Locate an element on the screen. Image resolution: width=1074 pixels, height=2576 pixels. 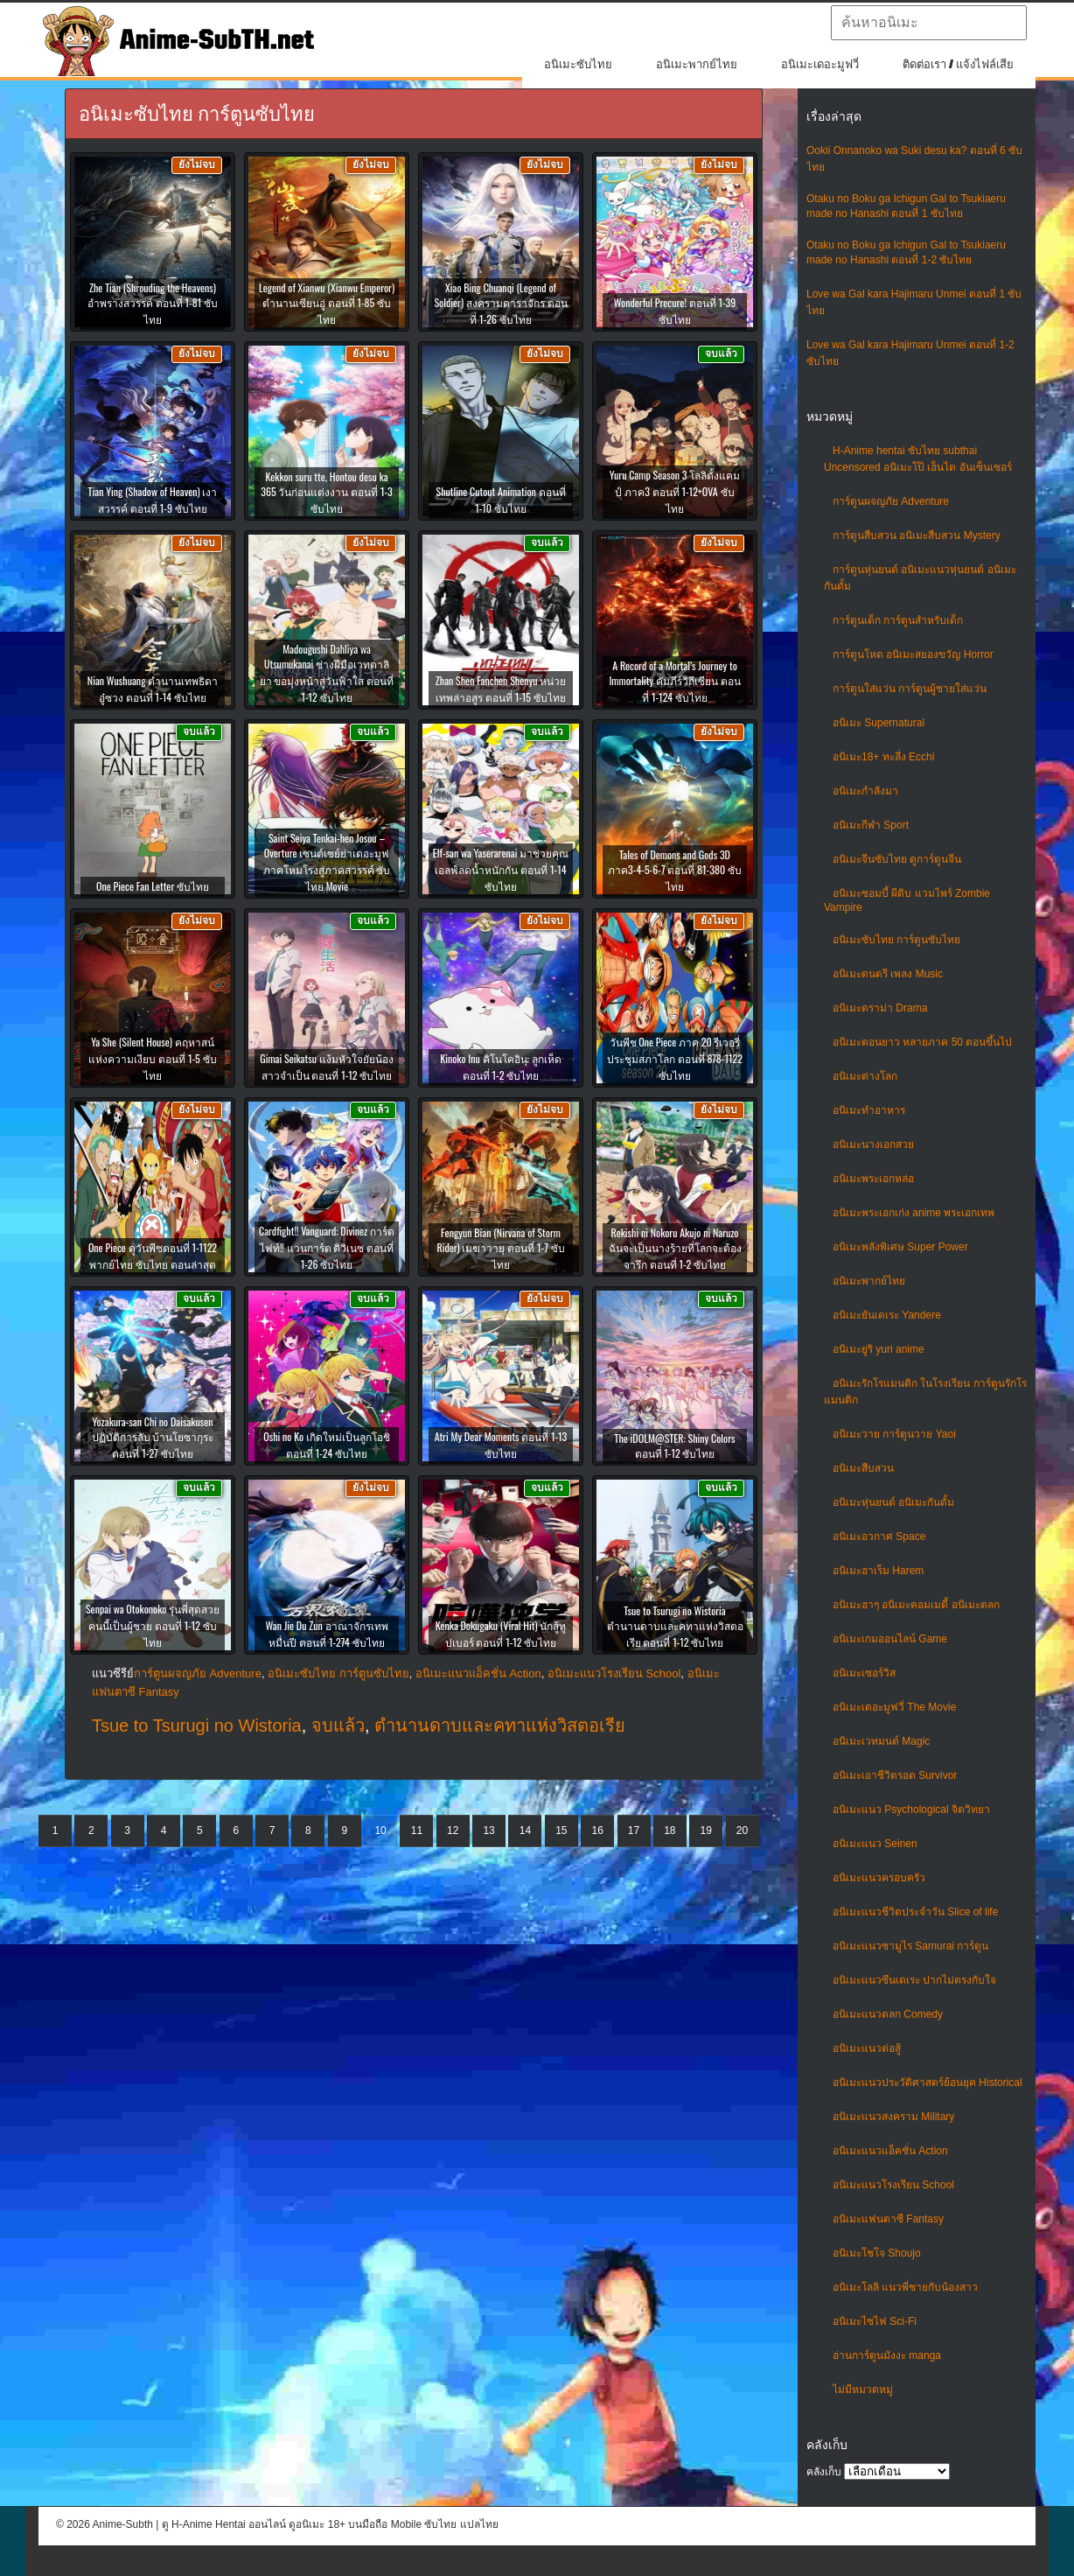
Tales of Demons and Gods 3D ภาค3-4-5-6-7 ตอนที่ 81-380 ซับไทย is located at coordinates (675, 870).